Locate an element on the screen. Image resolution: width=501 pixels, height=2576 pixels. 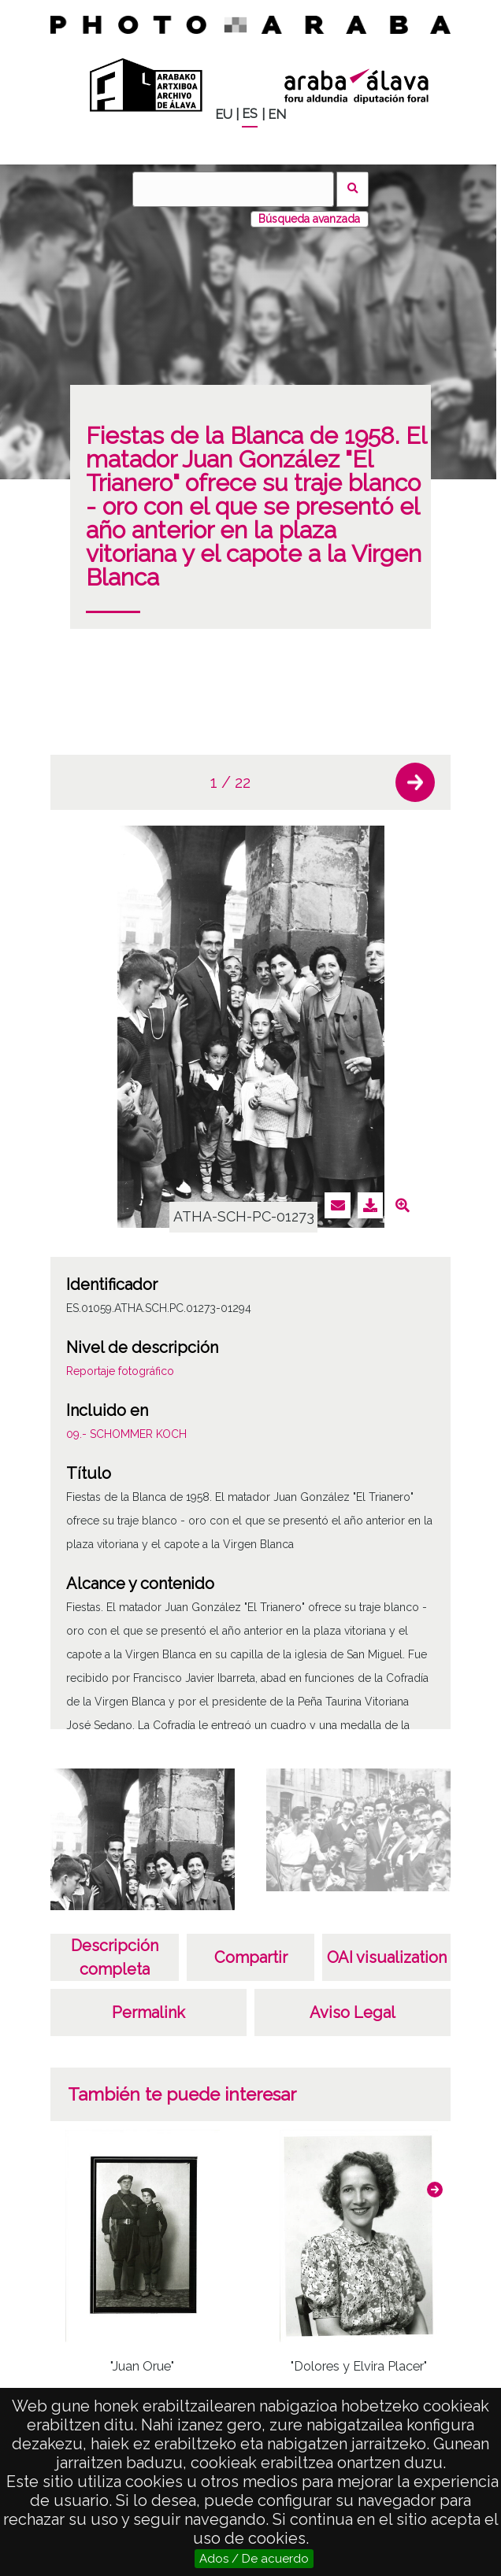
Ados / De acuerdo is located at coordinates (254, 2559).